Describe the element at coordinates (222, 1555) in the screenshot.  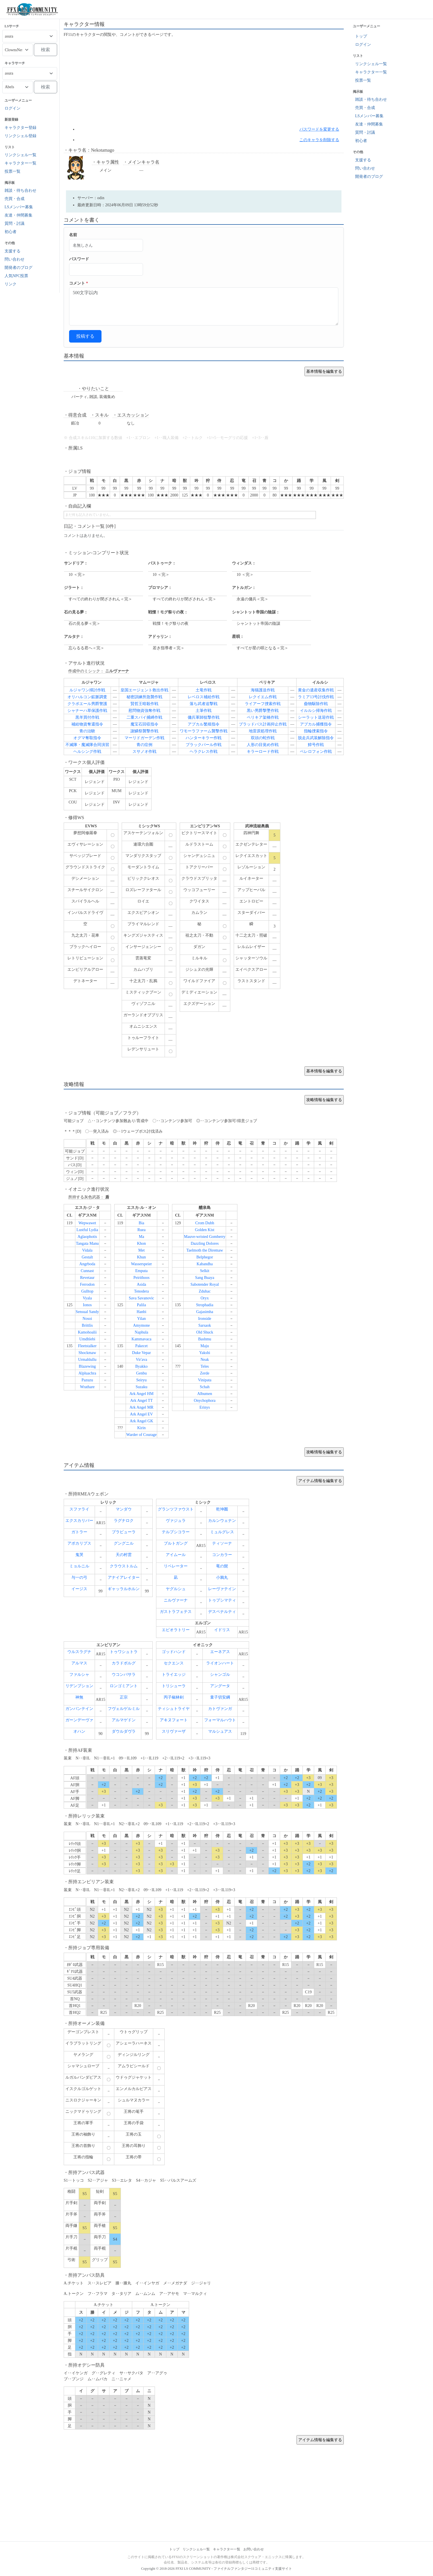
I see `コンカラー` at that location.